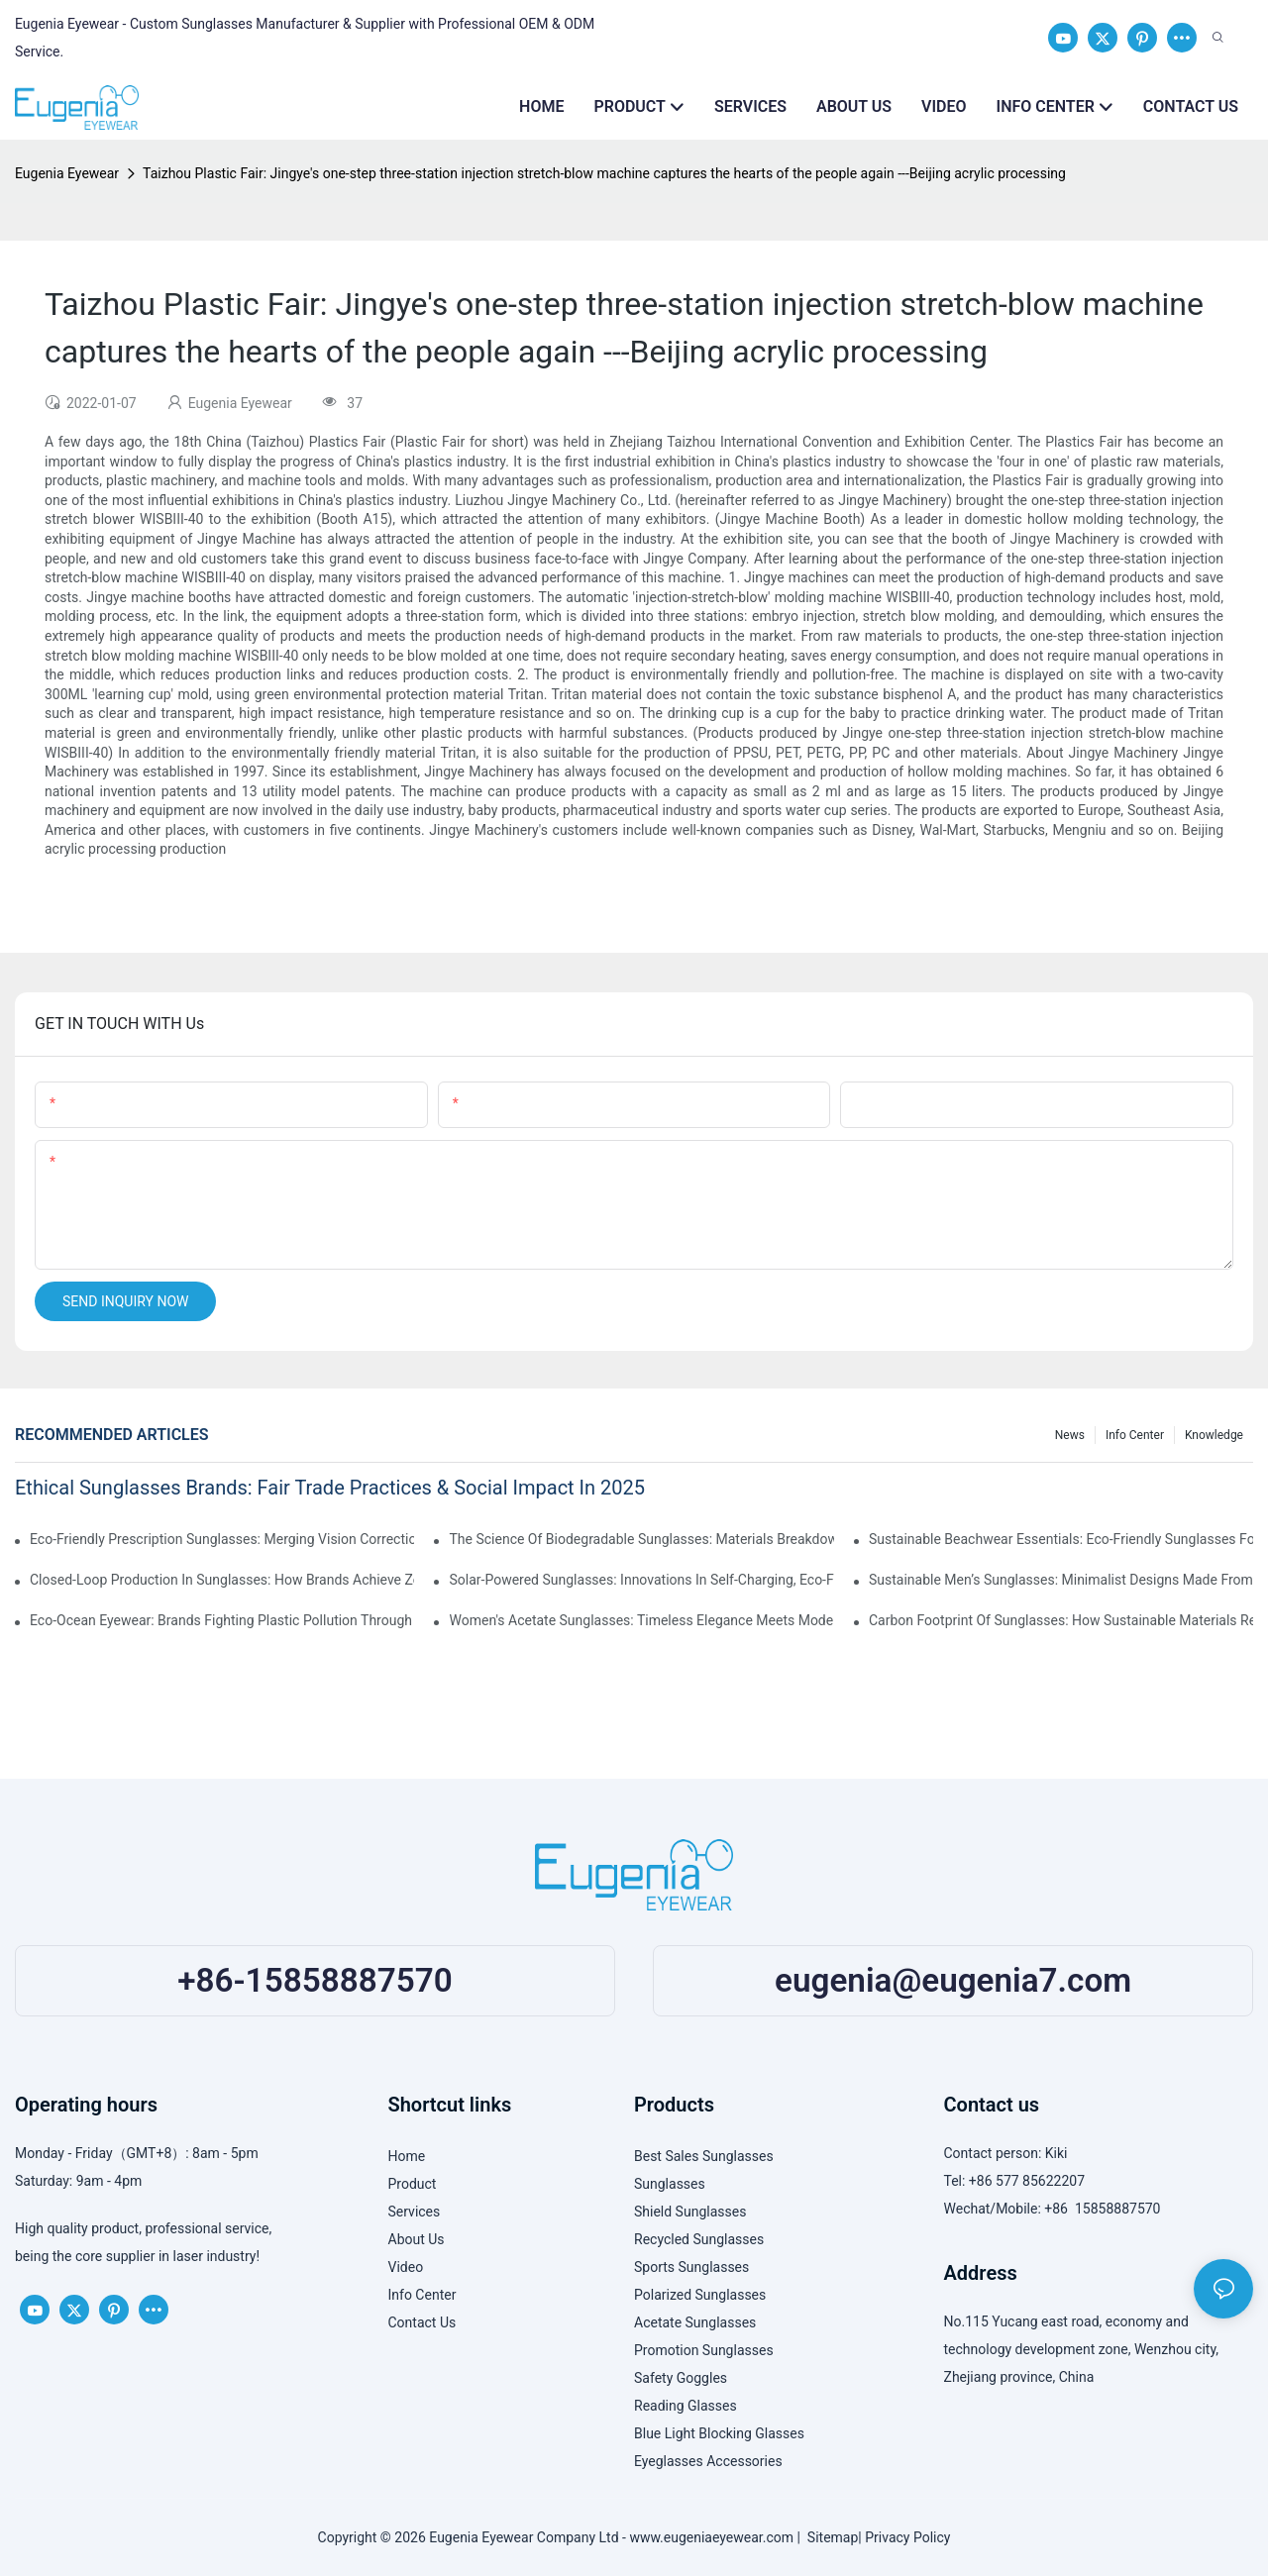 Image resolution: width=1268 pixels, height=2576 pixels. What do you see at coordinates (330, 1487) in the screenshot?
I see `Ethical Sunglasses Brands: Fair Trade Practices & Social Impact In 2025` at bounding box center [330, 1487].